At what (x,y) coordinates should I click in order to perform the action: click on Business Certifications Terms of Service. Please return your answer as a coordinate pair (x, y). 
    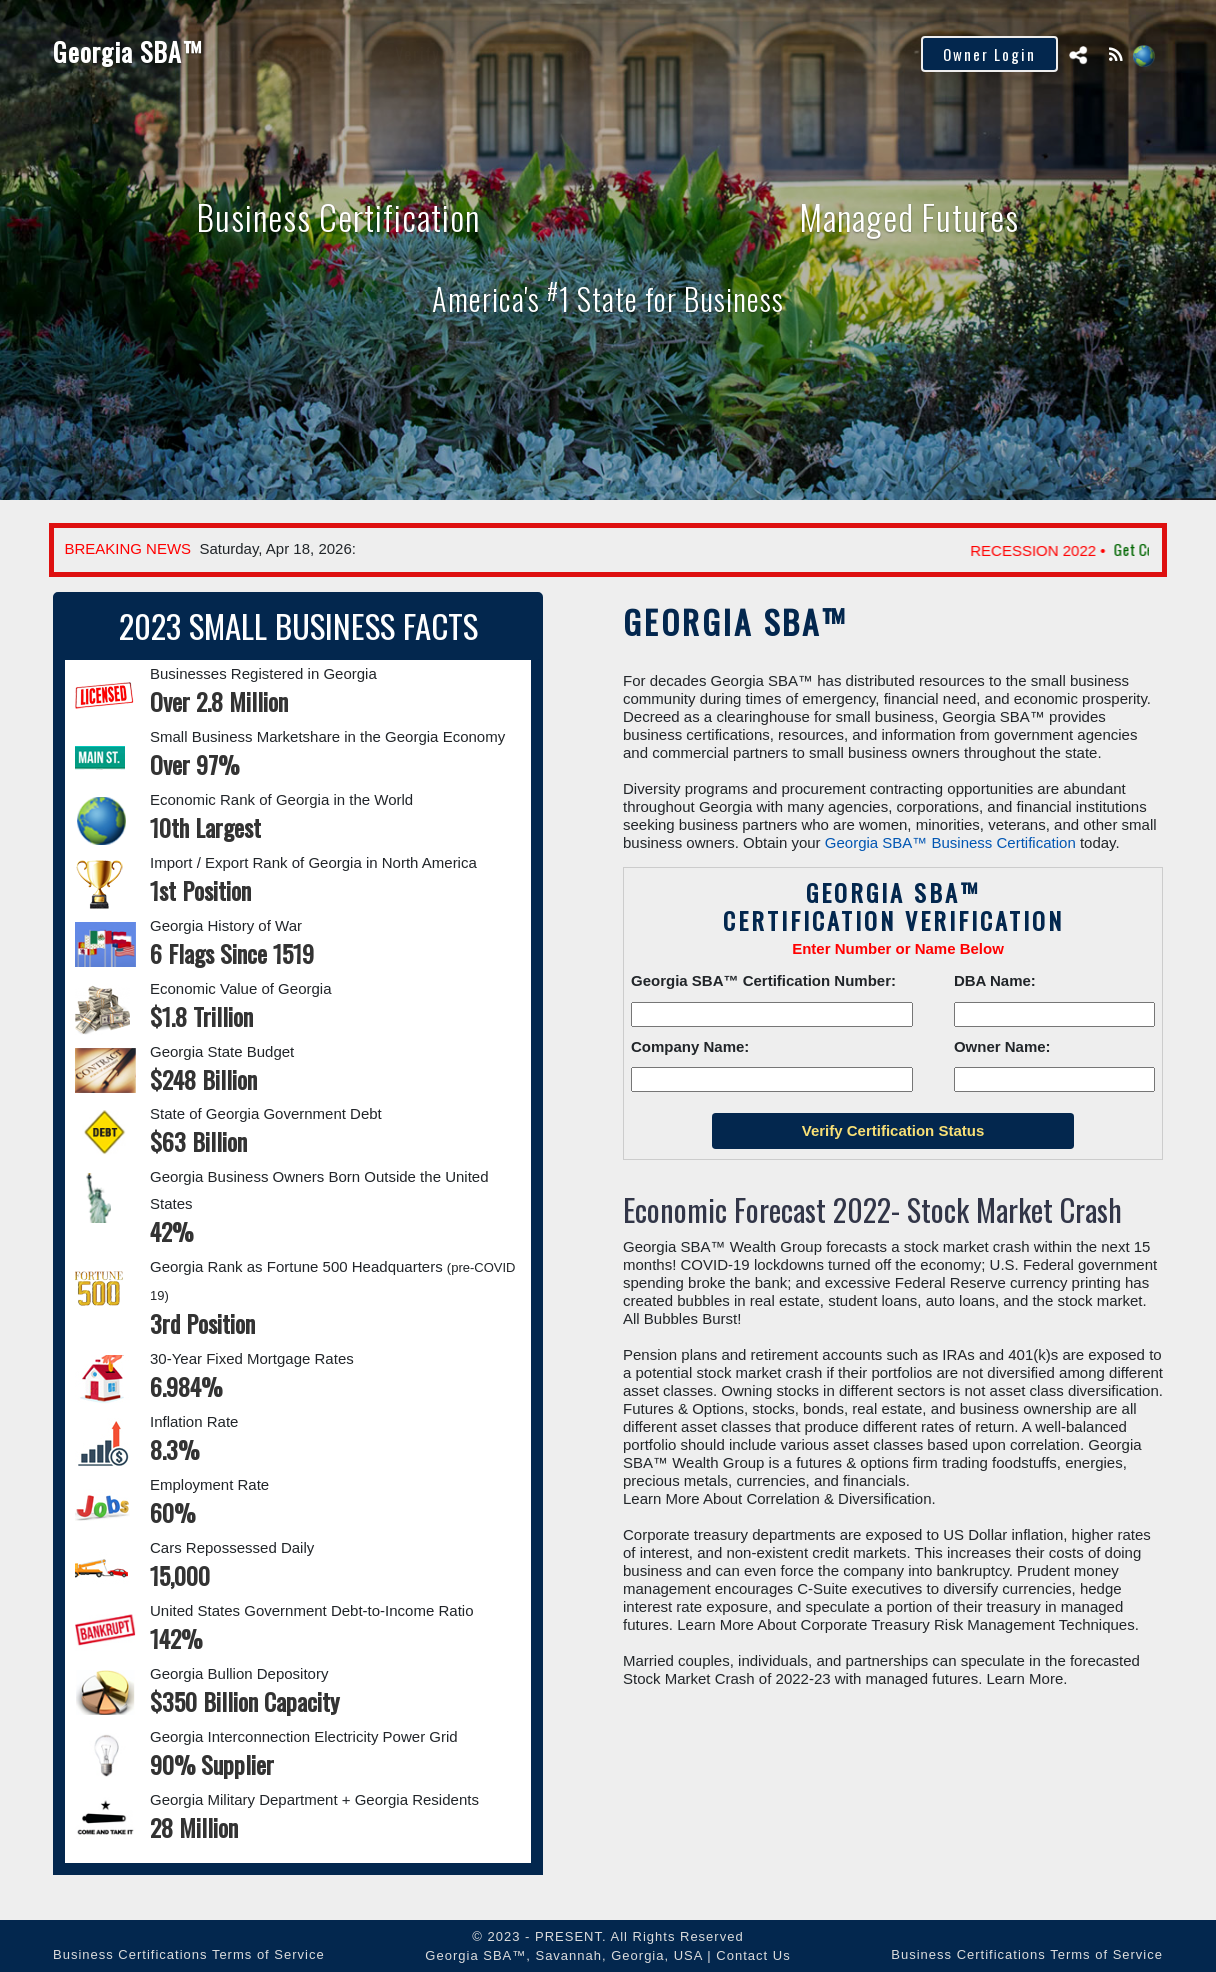
    Looking at the image, I should click on (189, 1954).